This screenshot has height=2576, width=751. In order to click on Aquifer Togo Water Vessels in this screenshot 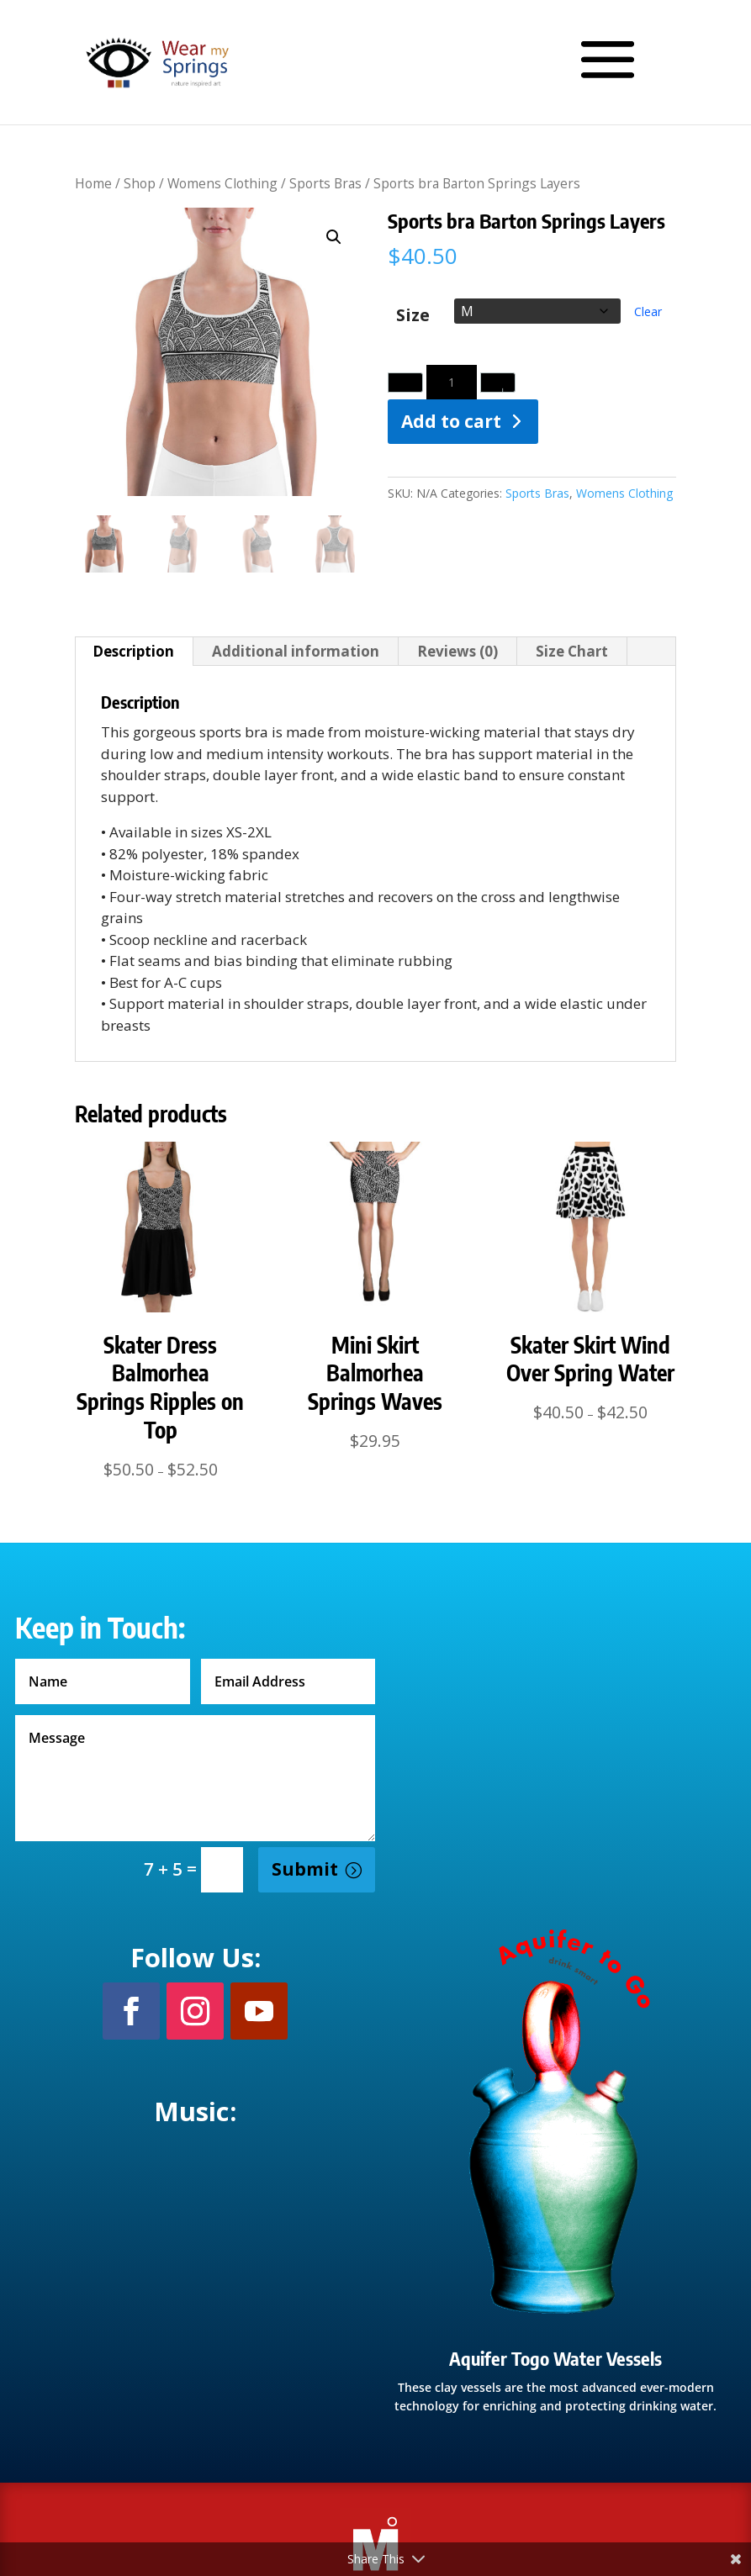, I will do `click(555, 2358)`.